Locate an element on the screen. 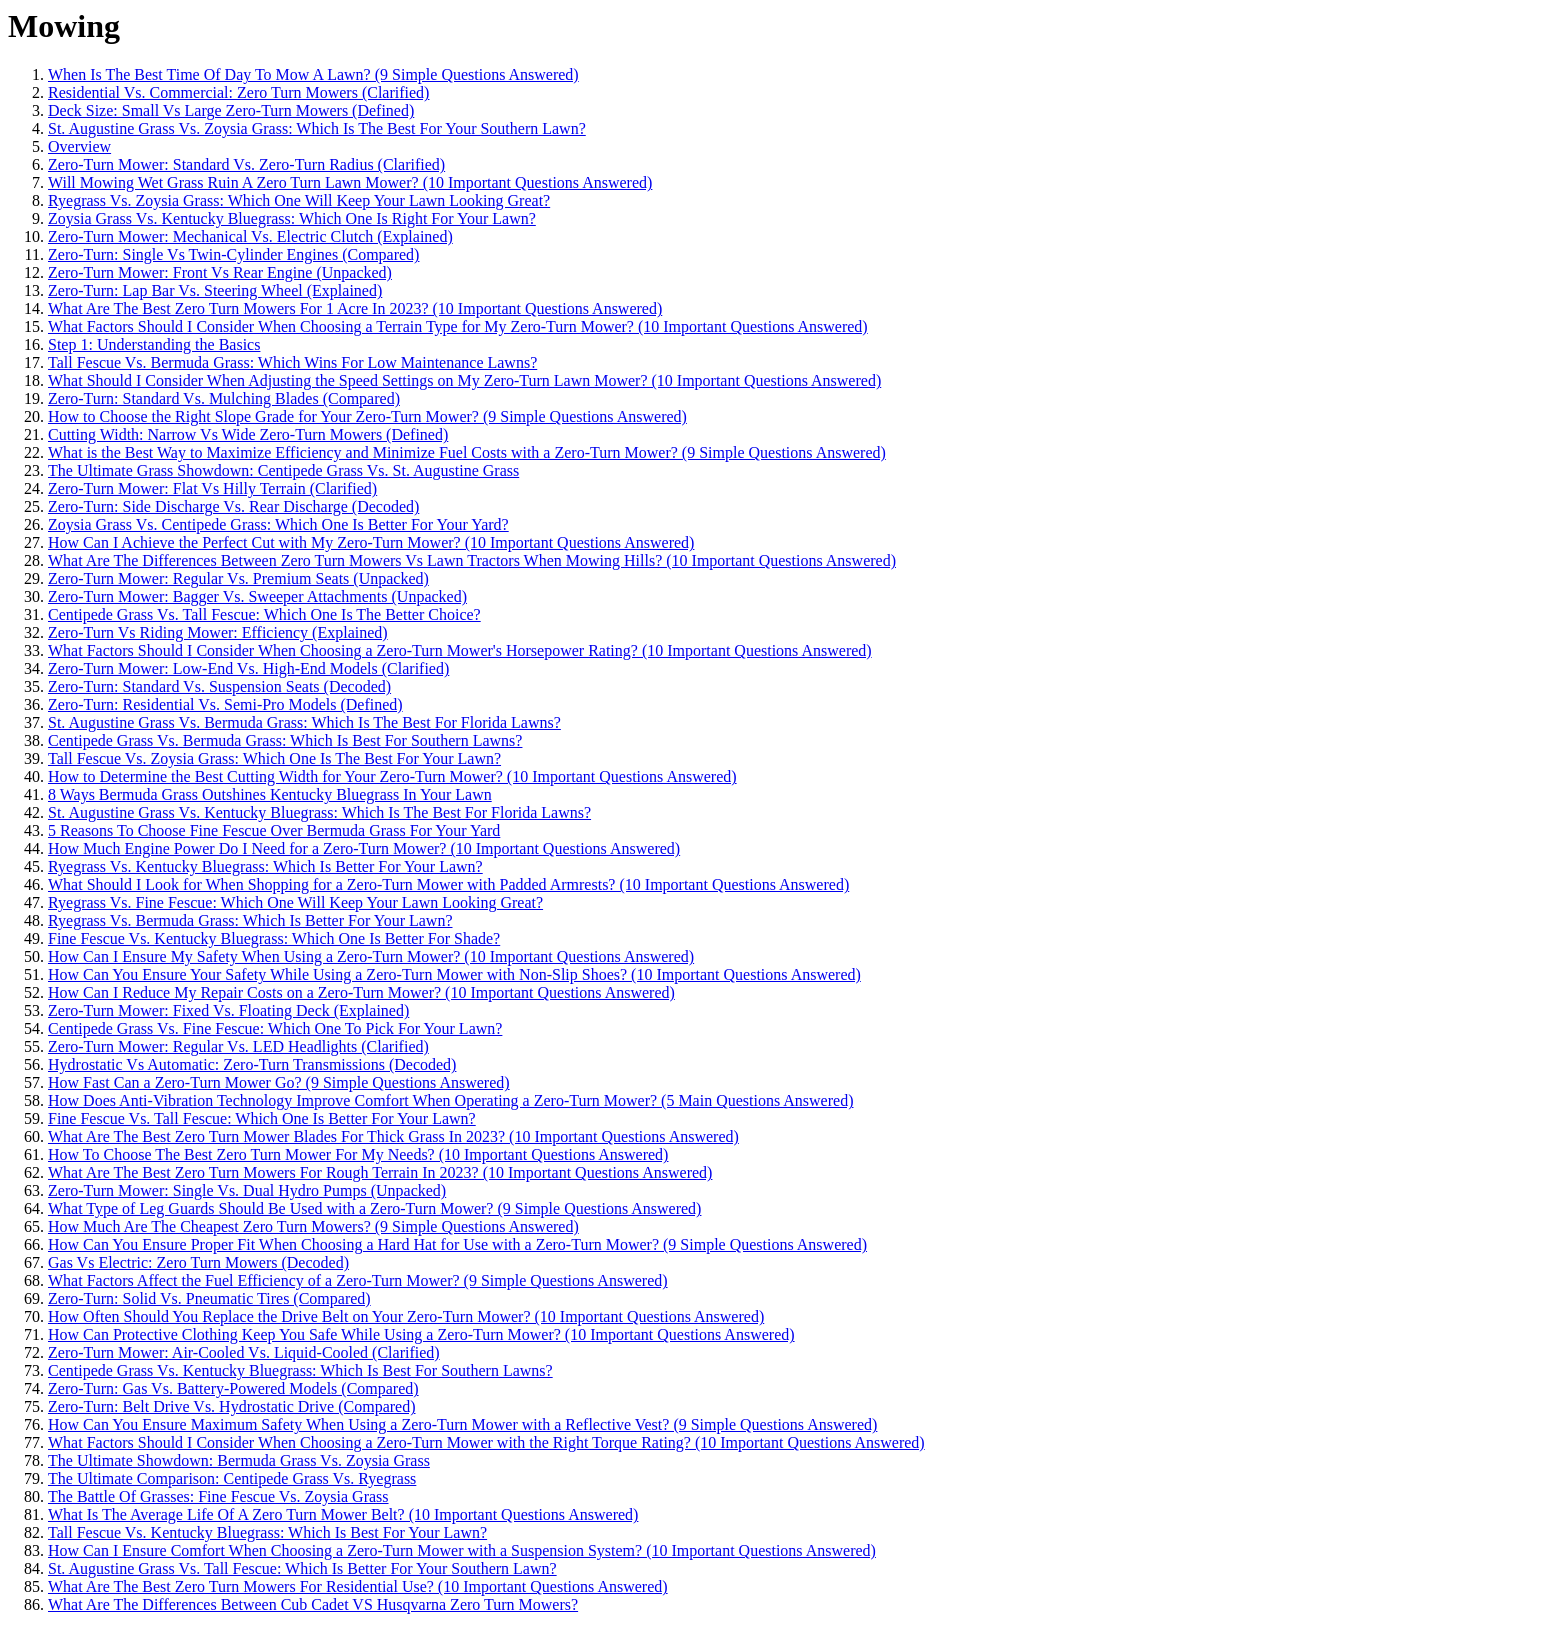 The width and height of the screenshot is (1560, 1630). Zero-Turn Mower: Front Vs Rear Engine (Unpacked) is located at coordinates (220, 272).